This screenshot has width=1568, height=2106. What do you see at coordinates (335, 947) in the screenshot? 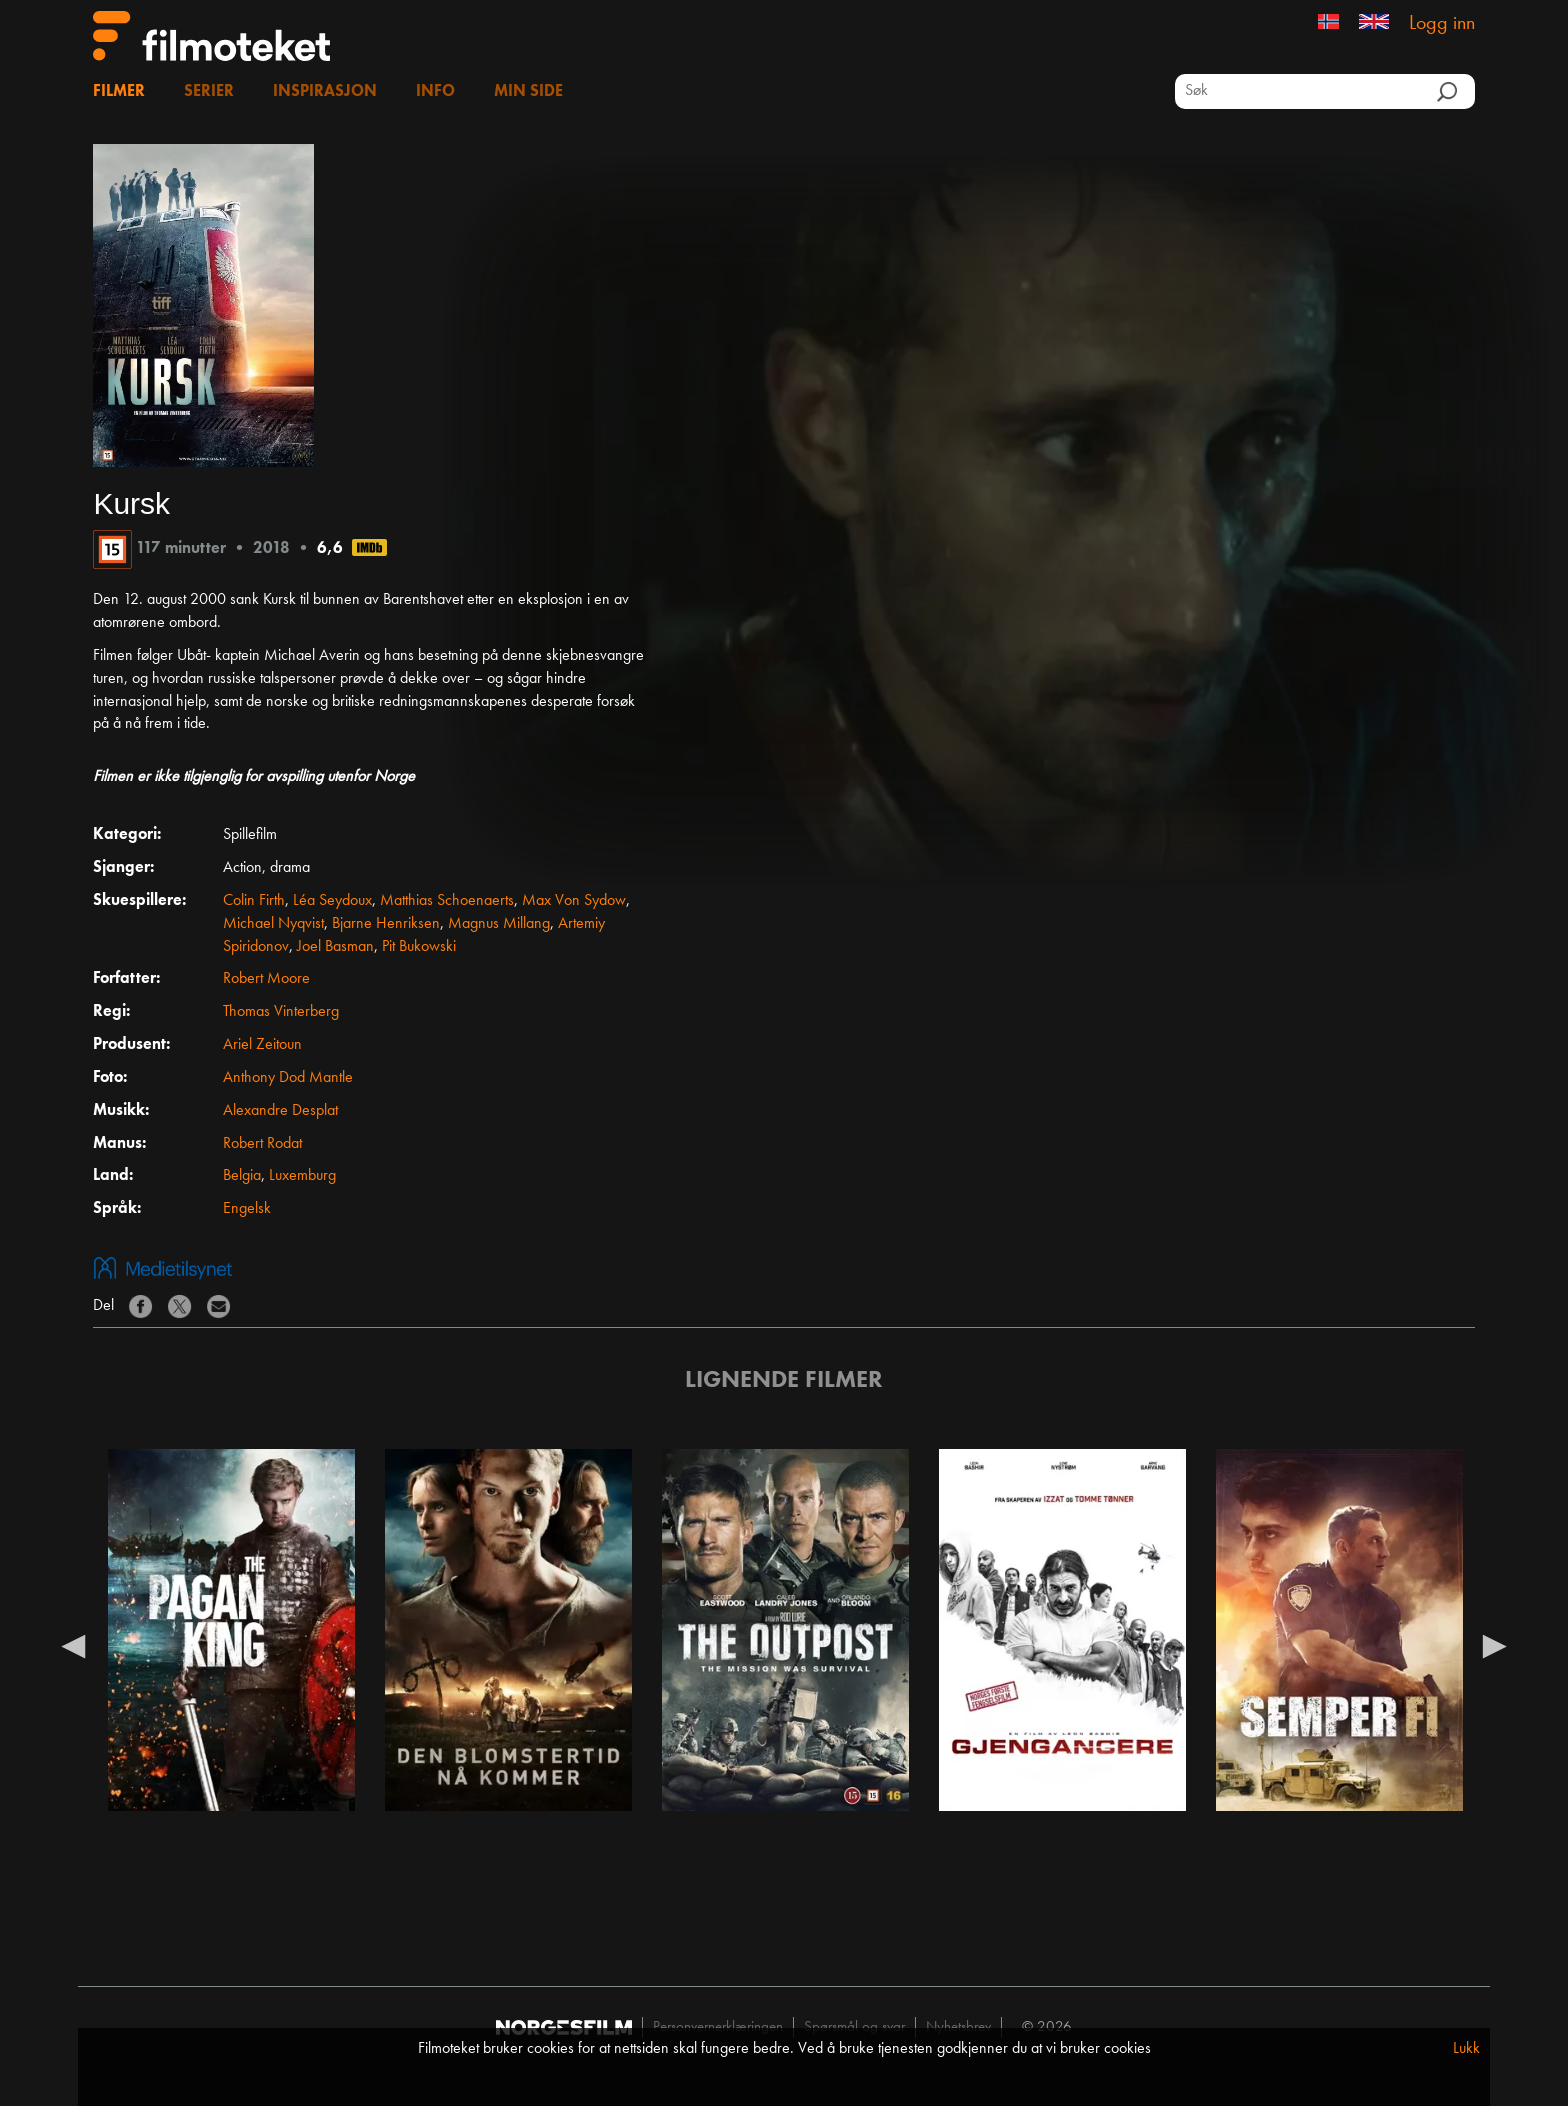
I see `Joel Basman` at bounding box center [335, 947].